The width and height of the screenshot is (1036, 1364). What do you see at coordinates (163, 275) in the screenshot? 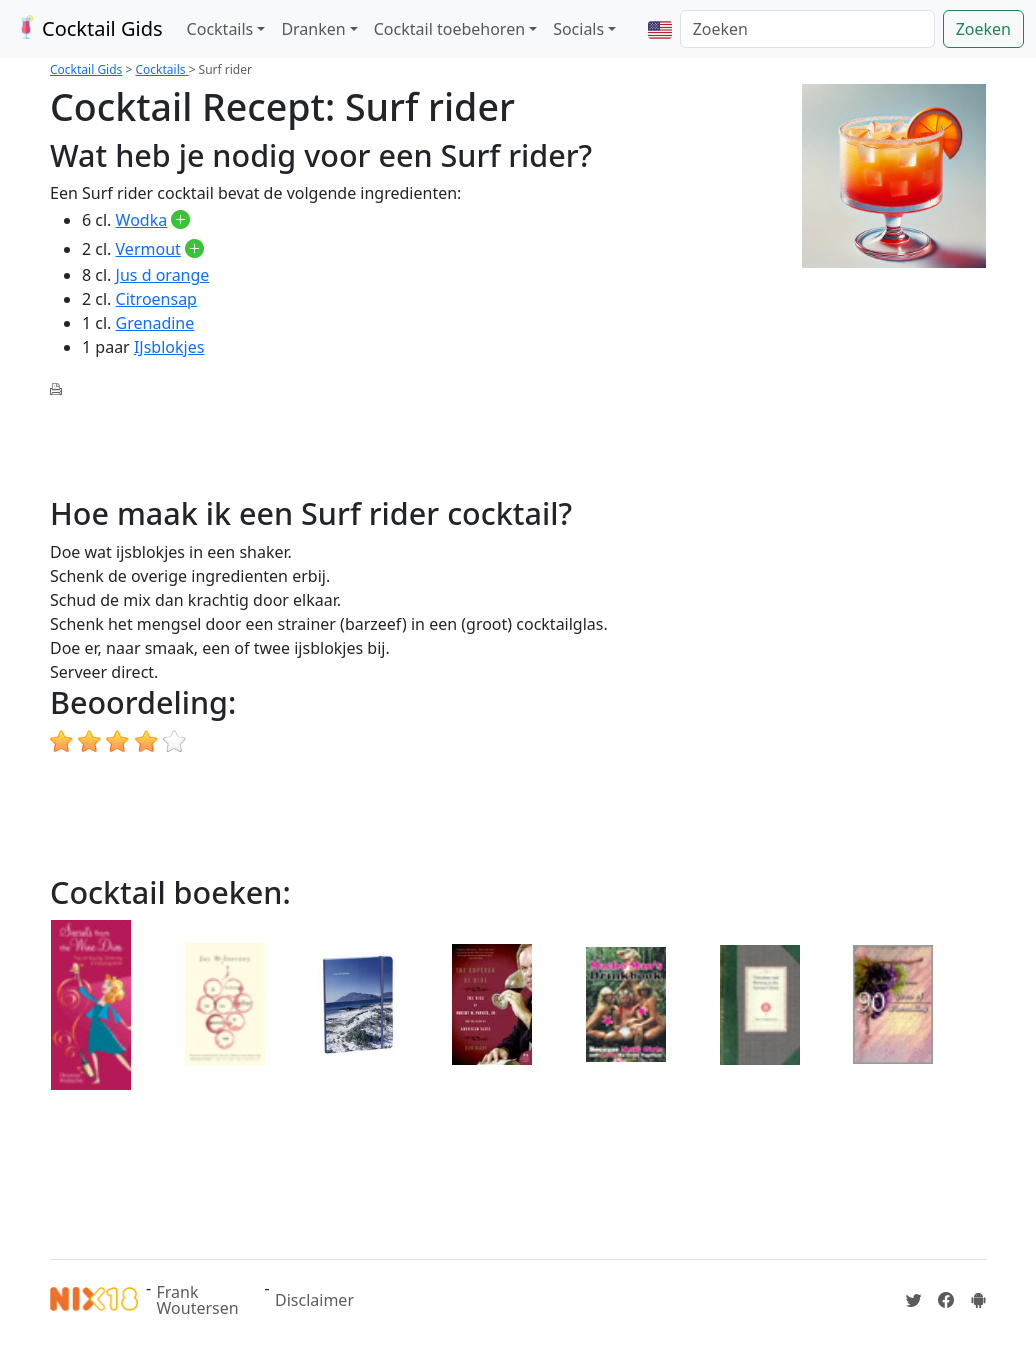
I see `Jus d orange` at bounding box center [163, 275].